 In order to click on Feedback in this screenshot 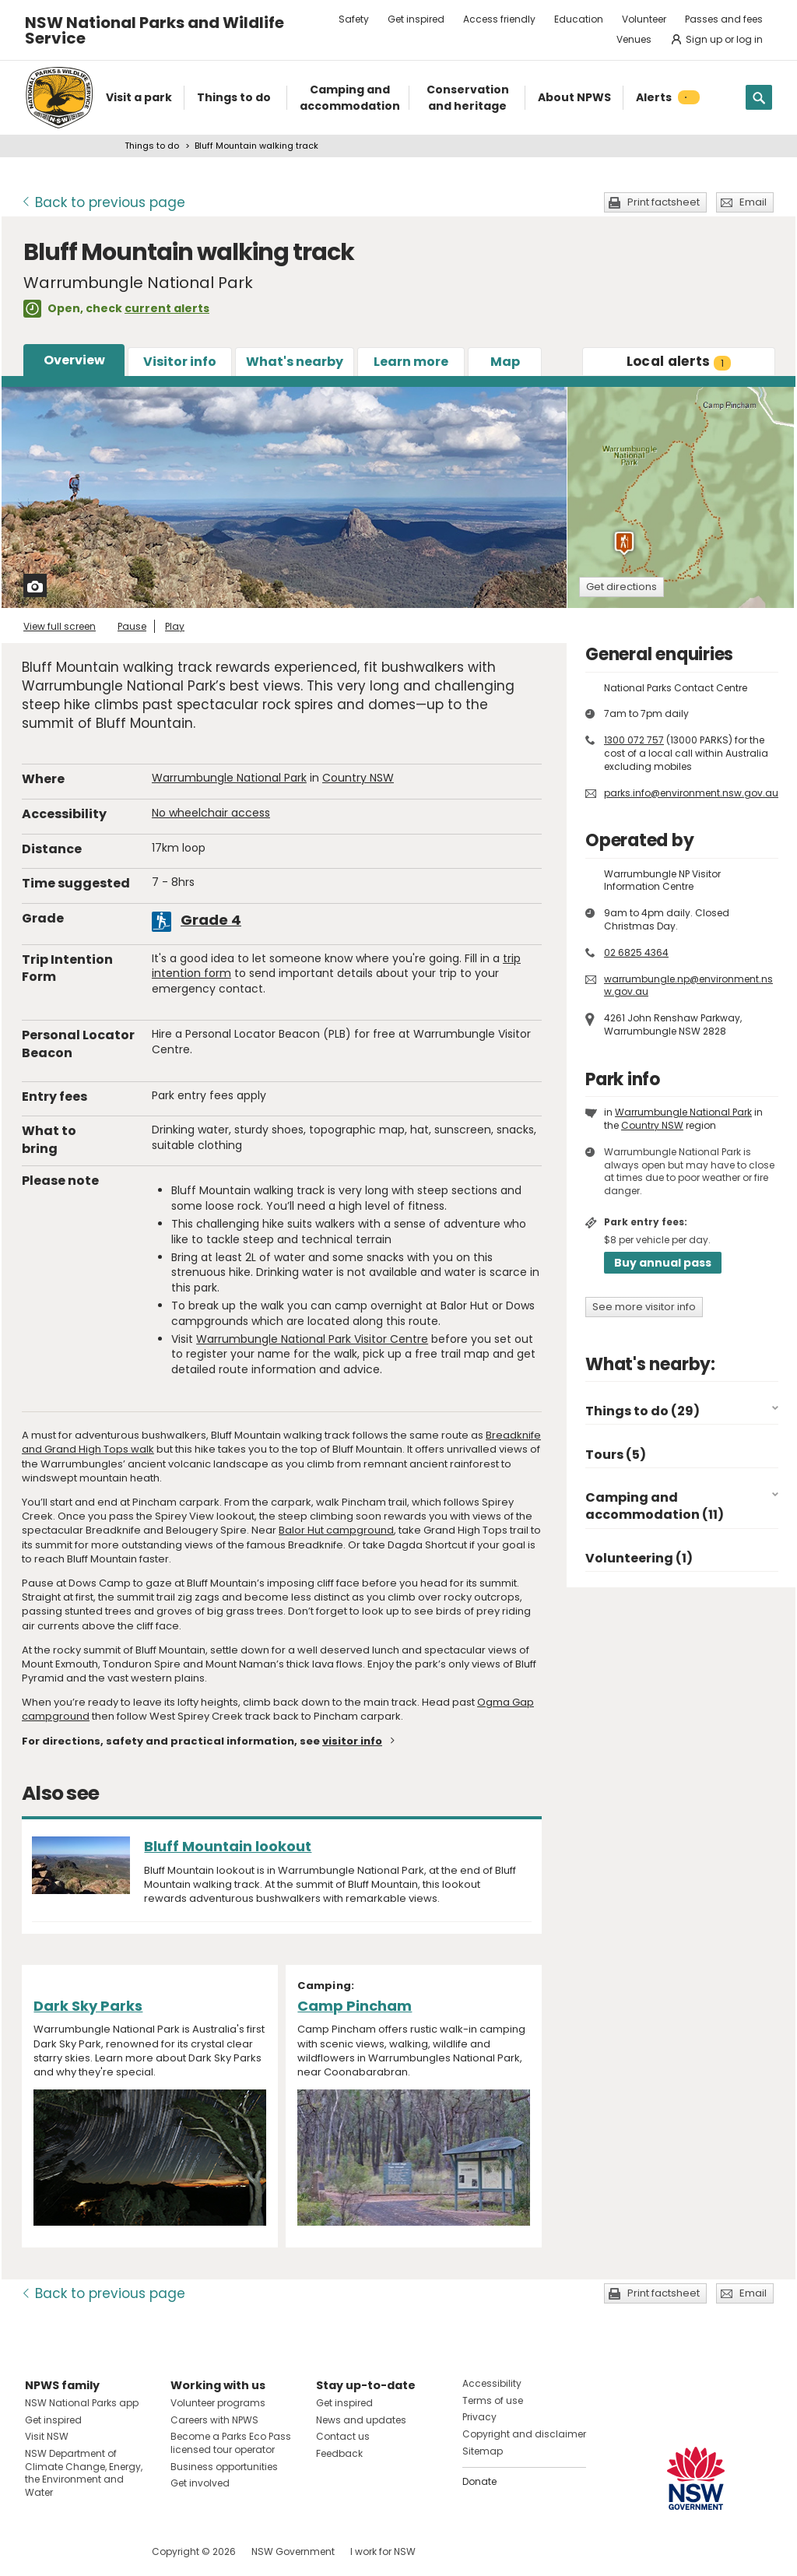, I will do `click(339, 2453)`.